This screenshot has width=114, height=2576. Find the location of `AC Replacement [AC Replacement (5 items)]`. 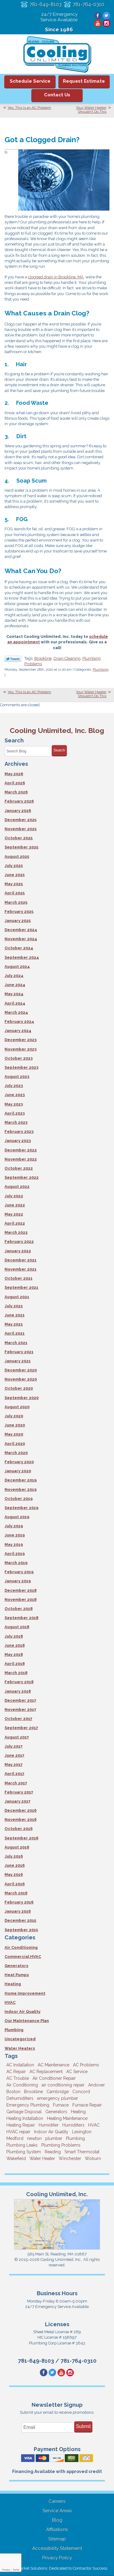

AC Replacement [AC Replacement (5 items)] is located at coordinates (46, 2071).